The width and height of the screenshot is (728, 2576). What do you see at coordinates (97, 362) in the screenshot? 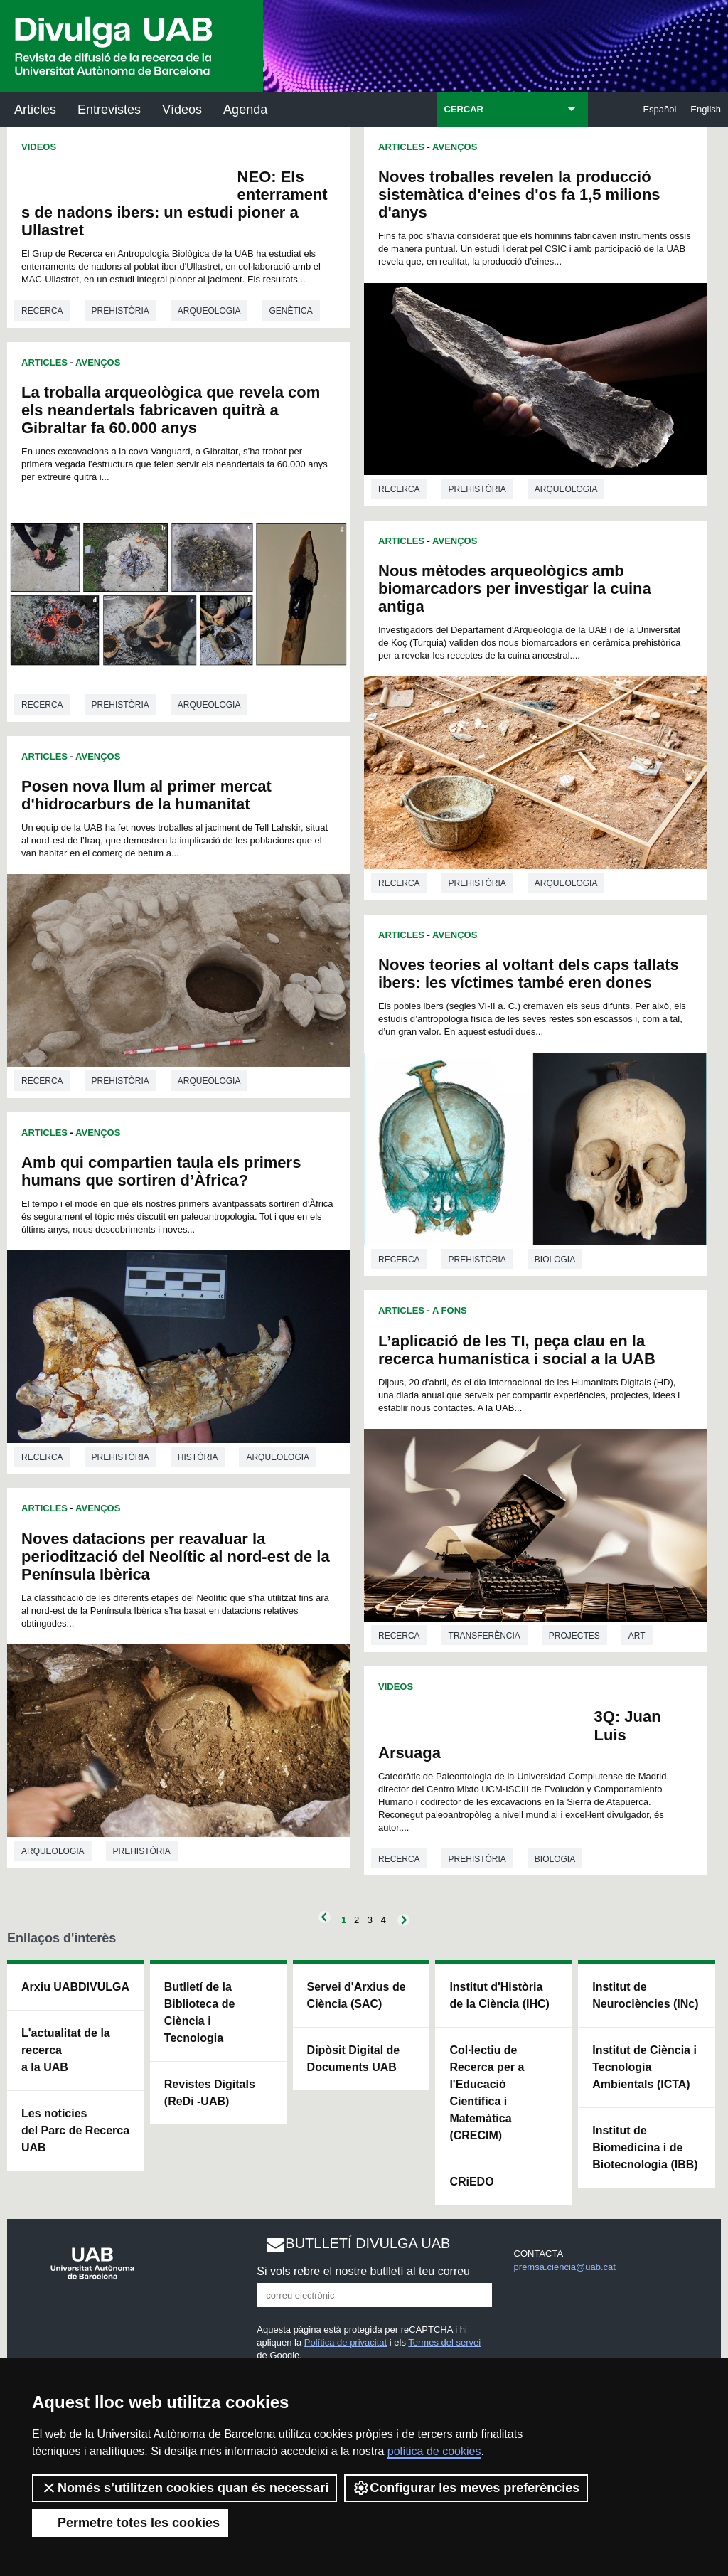
I see `Avenços` at bounding box center [97, 362].